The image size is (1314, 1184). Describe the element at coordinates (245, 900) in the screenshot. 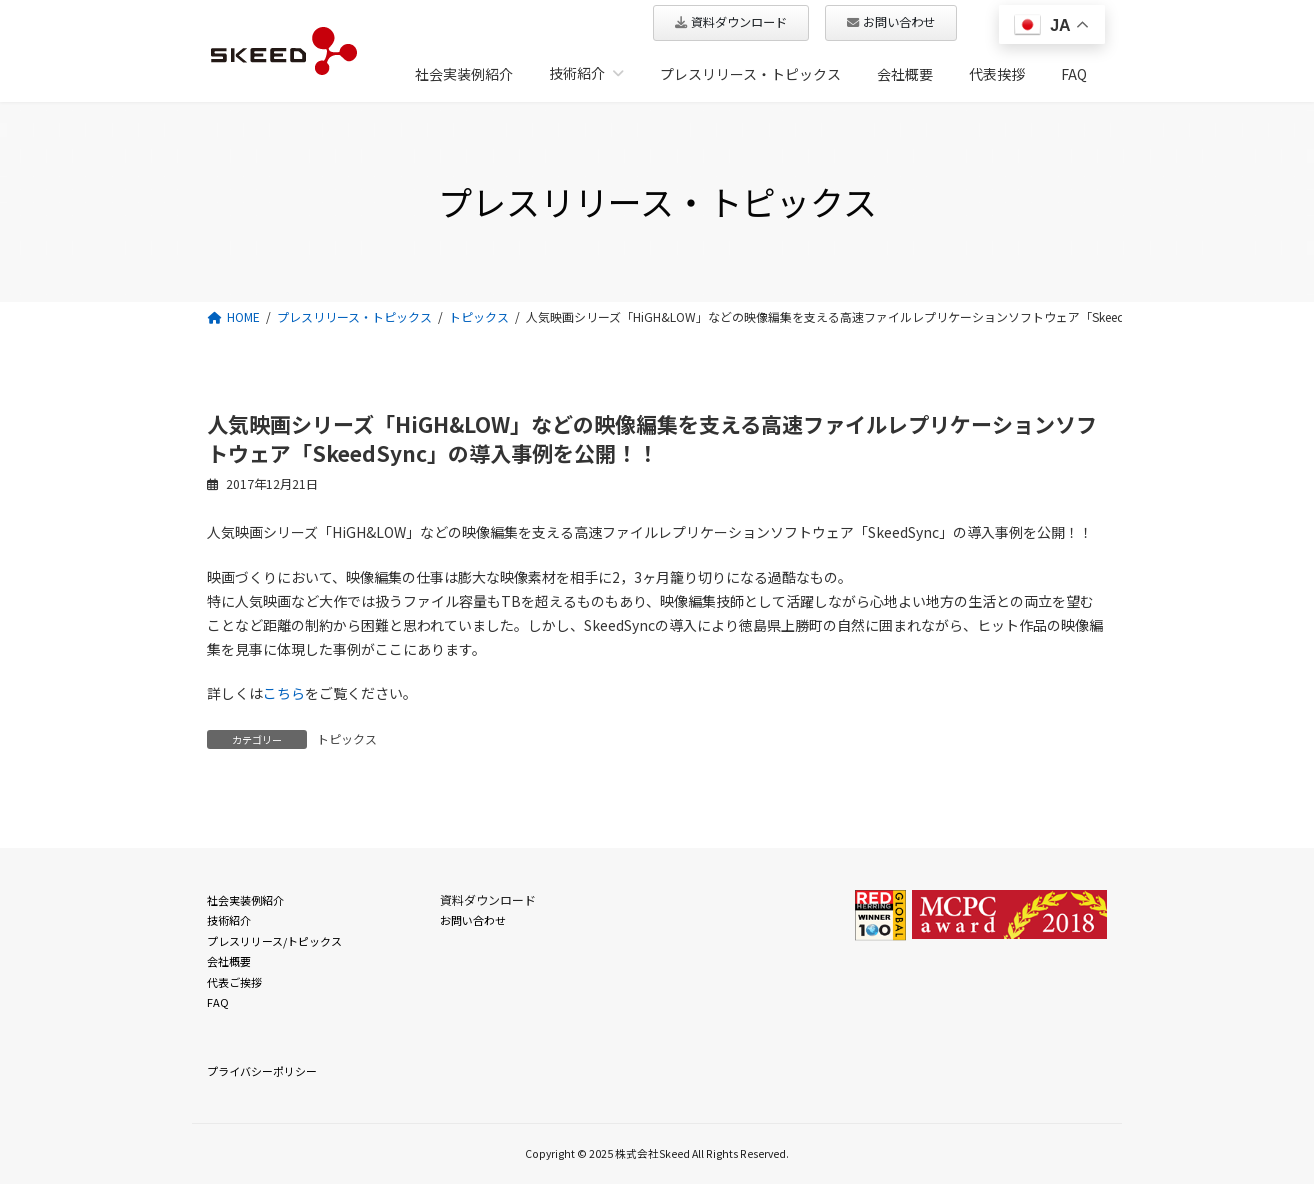

I see `社会実装例紹介` at that location.